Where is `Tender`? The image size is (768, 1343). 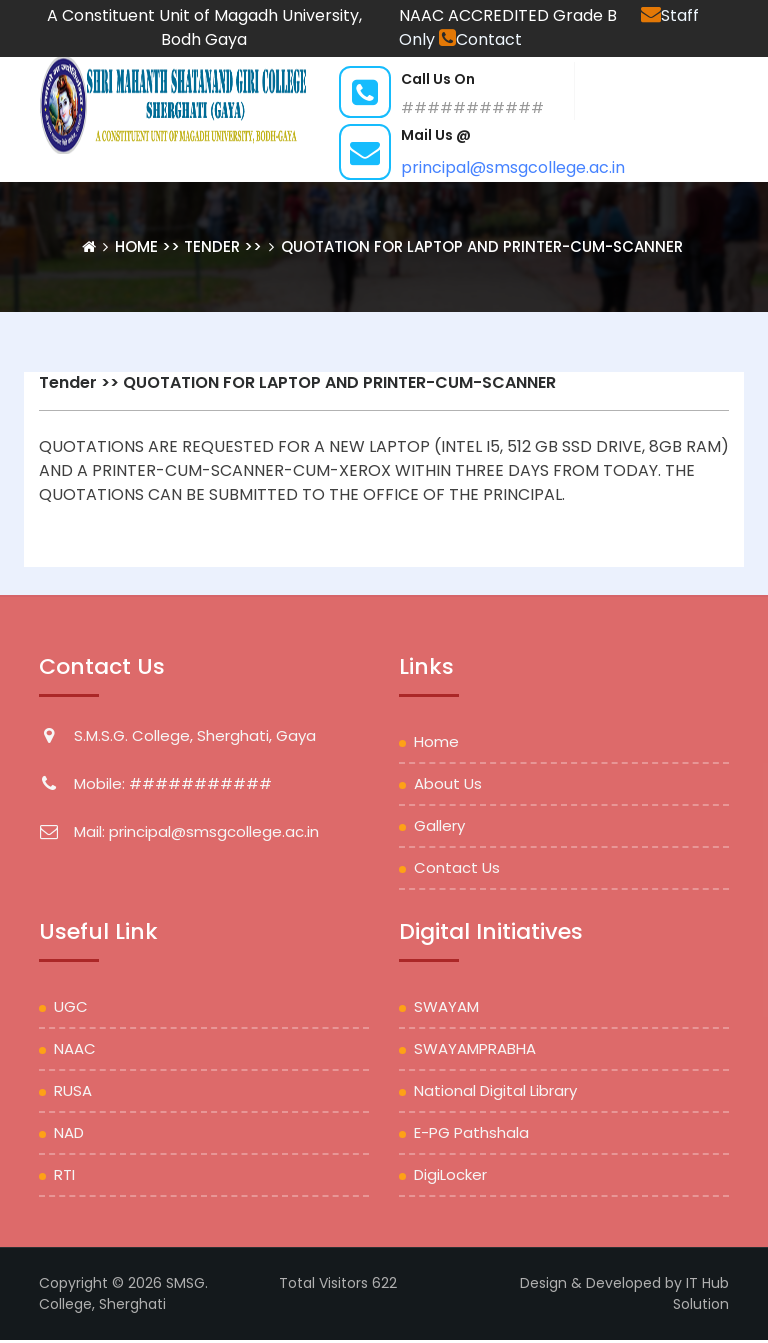
Tender is located at coordinates (68, 382).